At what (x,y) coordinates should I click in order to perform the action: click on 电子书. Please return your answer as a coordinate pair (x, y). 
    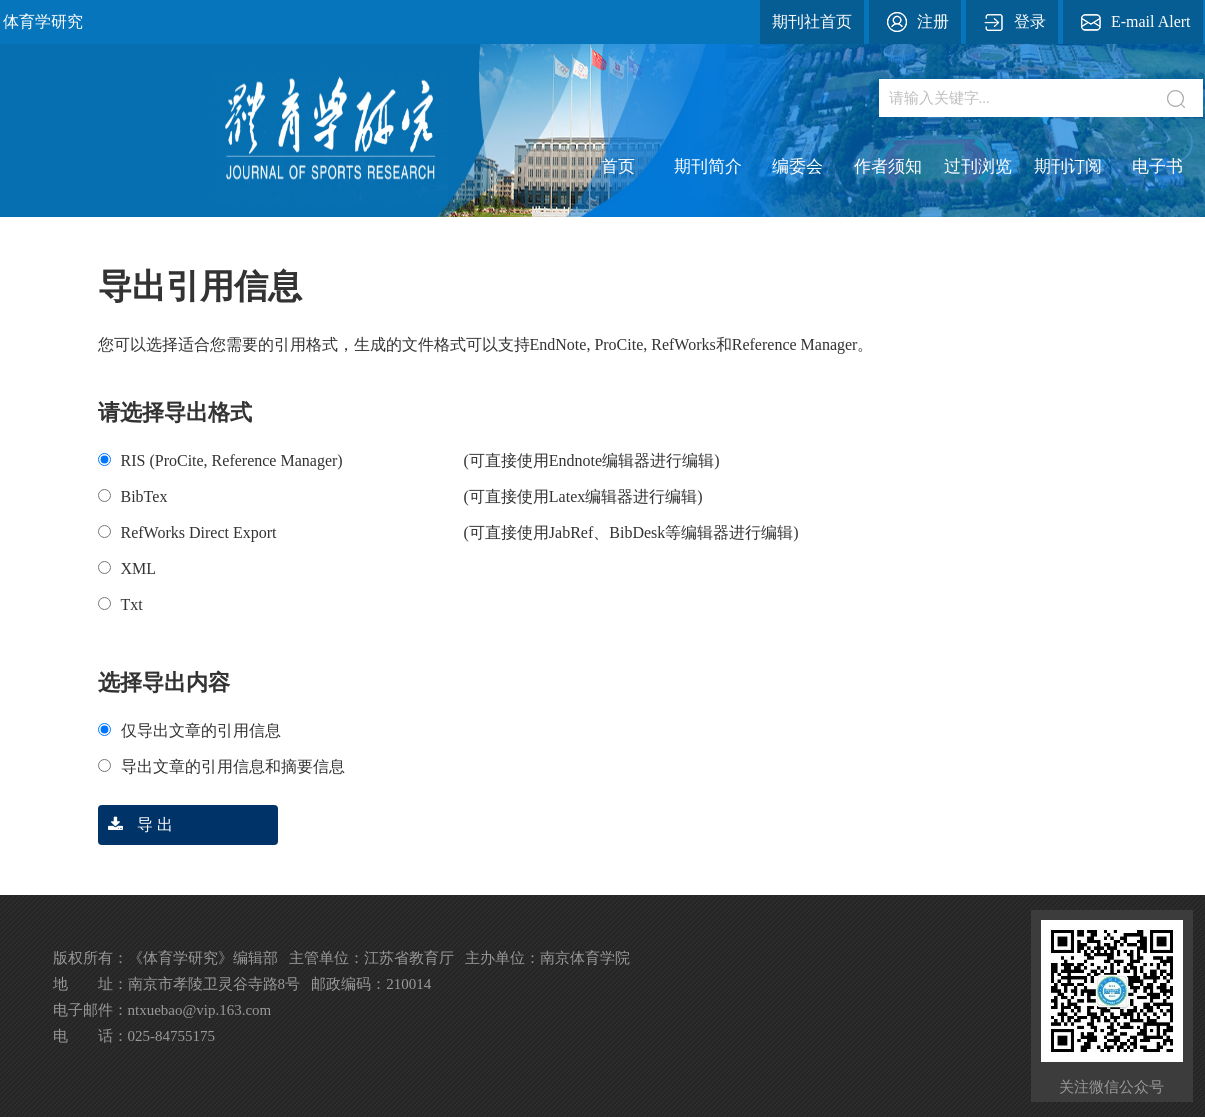
    Looking at the image, I should click on (1157, 166).